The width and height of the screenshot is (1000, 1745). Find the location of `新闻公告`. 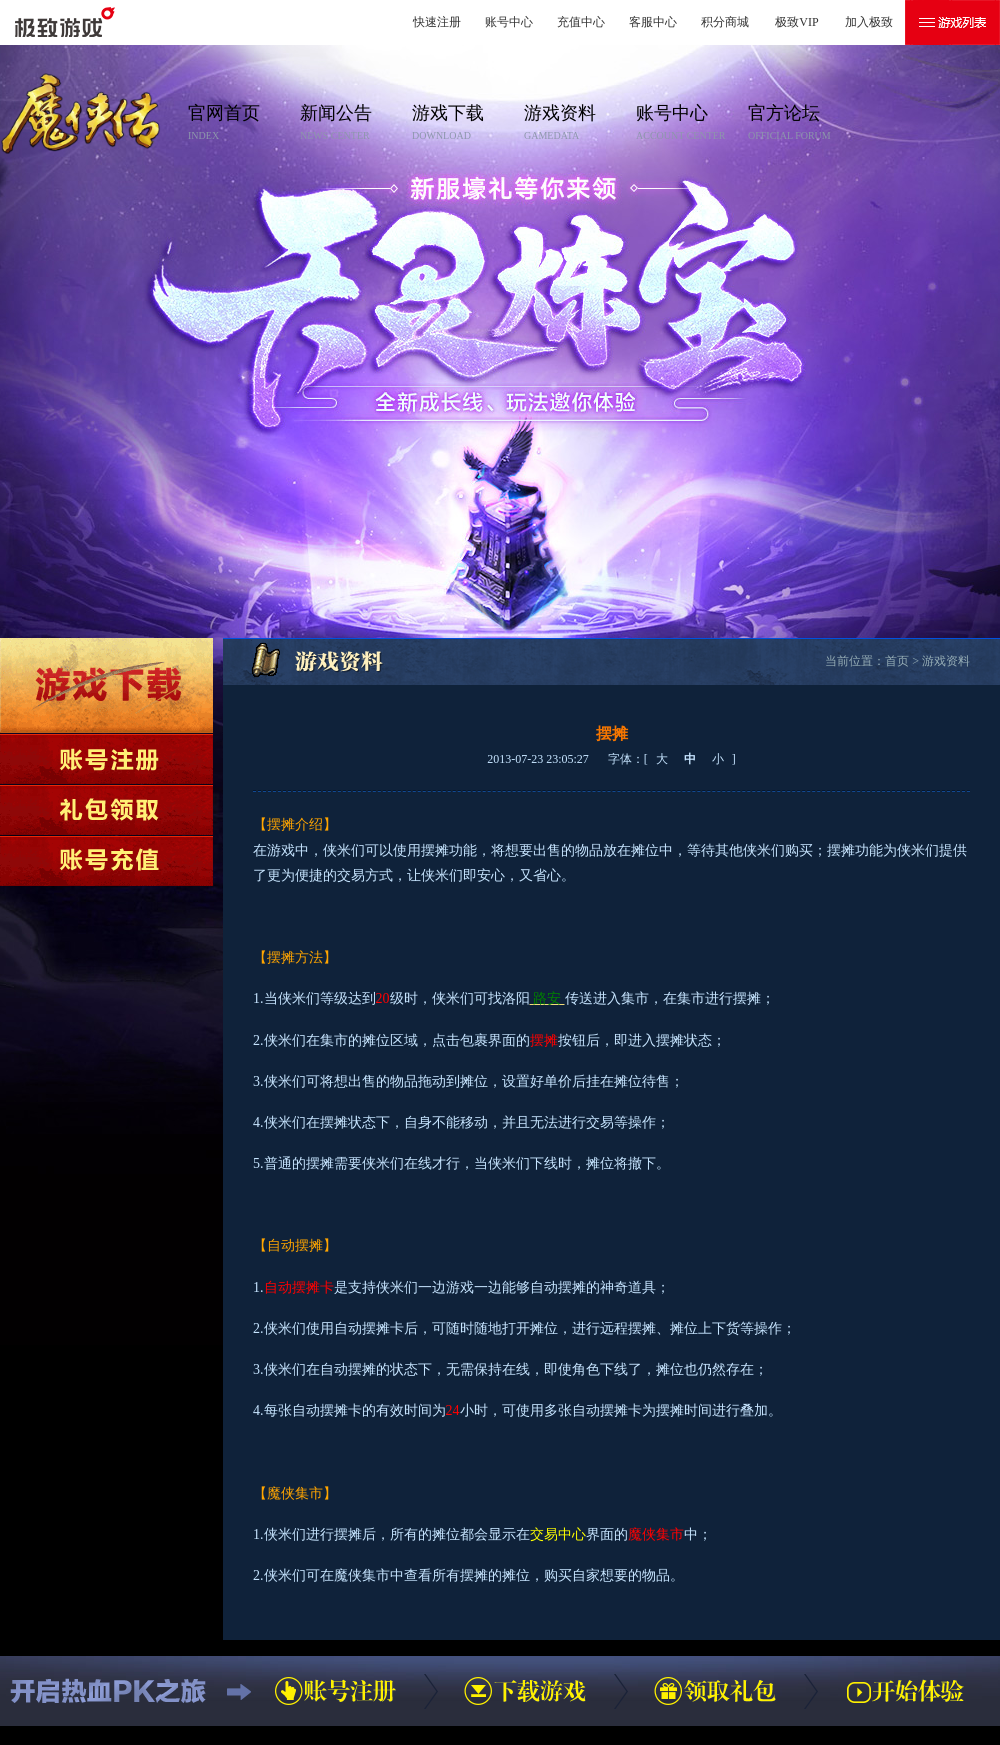

新闻公告 is located at coordinates (350, 123).